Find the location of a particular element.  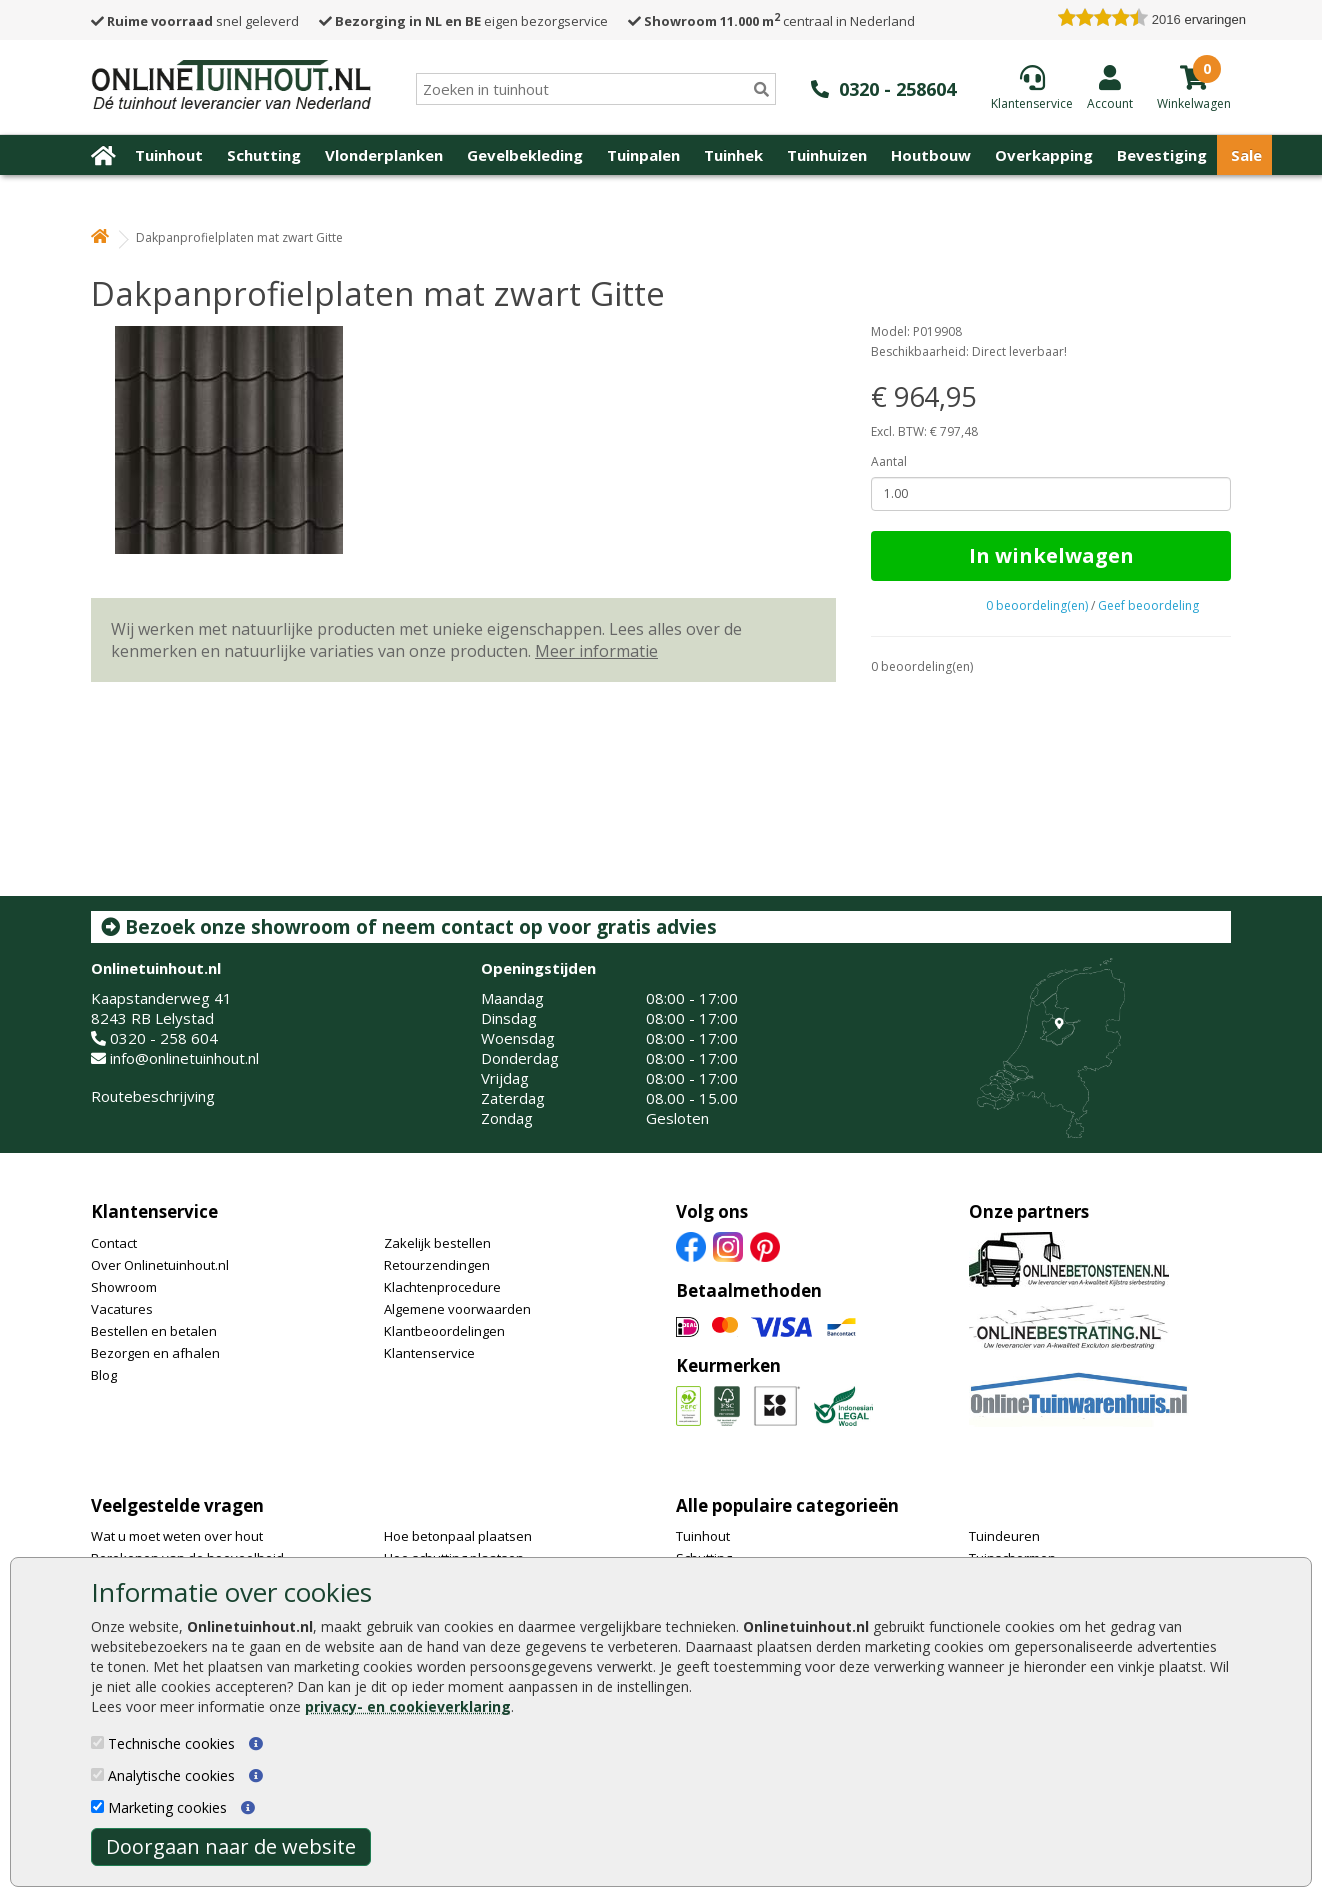

Schutting is located at coordinates (264, 155).